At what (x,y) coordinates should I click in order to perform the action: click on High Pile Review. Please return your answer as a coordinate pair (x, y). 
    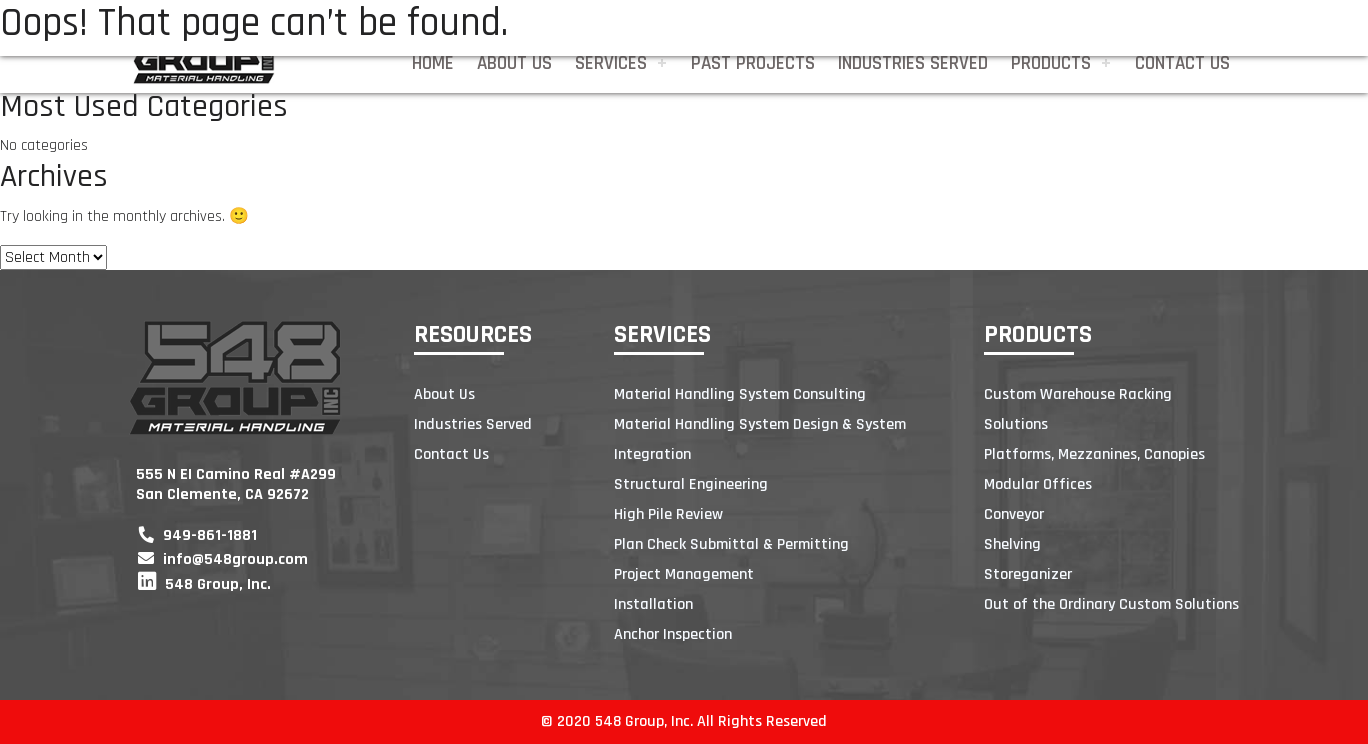
    Looking at the image, I should click on (668, 514).